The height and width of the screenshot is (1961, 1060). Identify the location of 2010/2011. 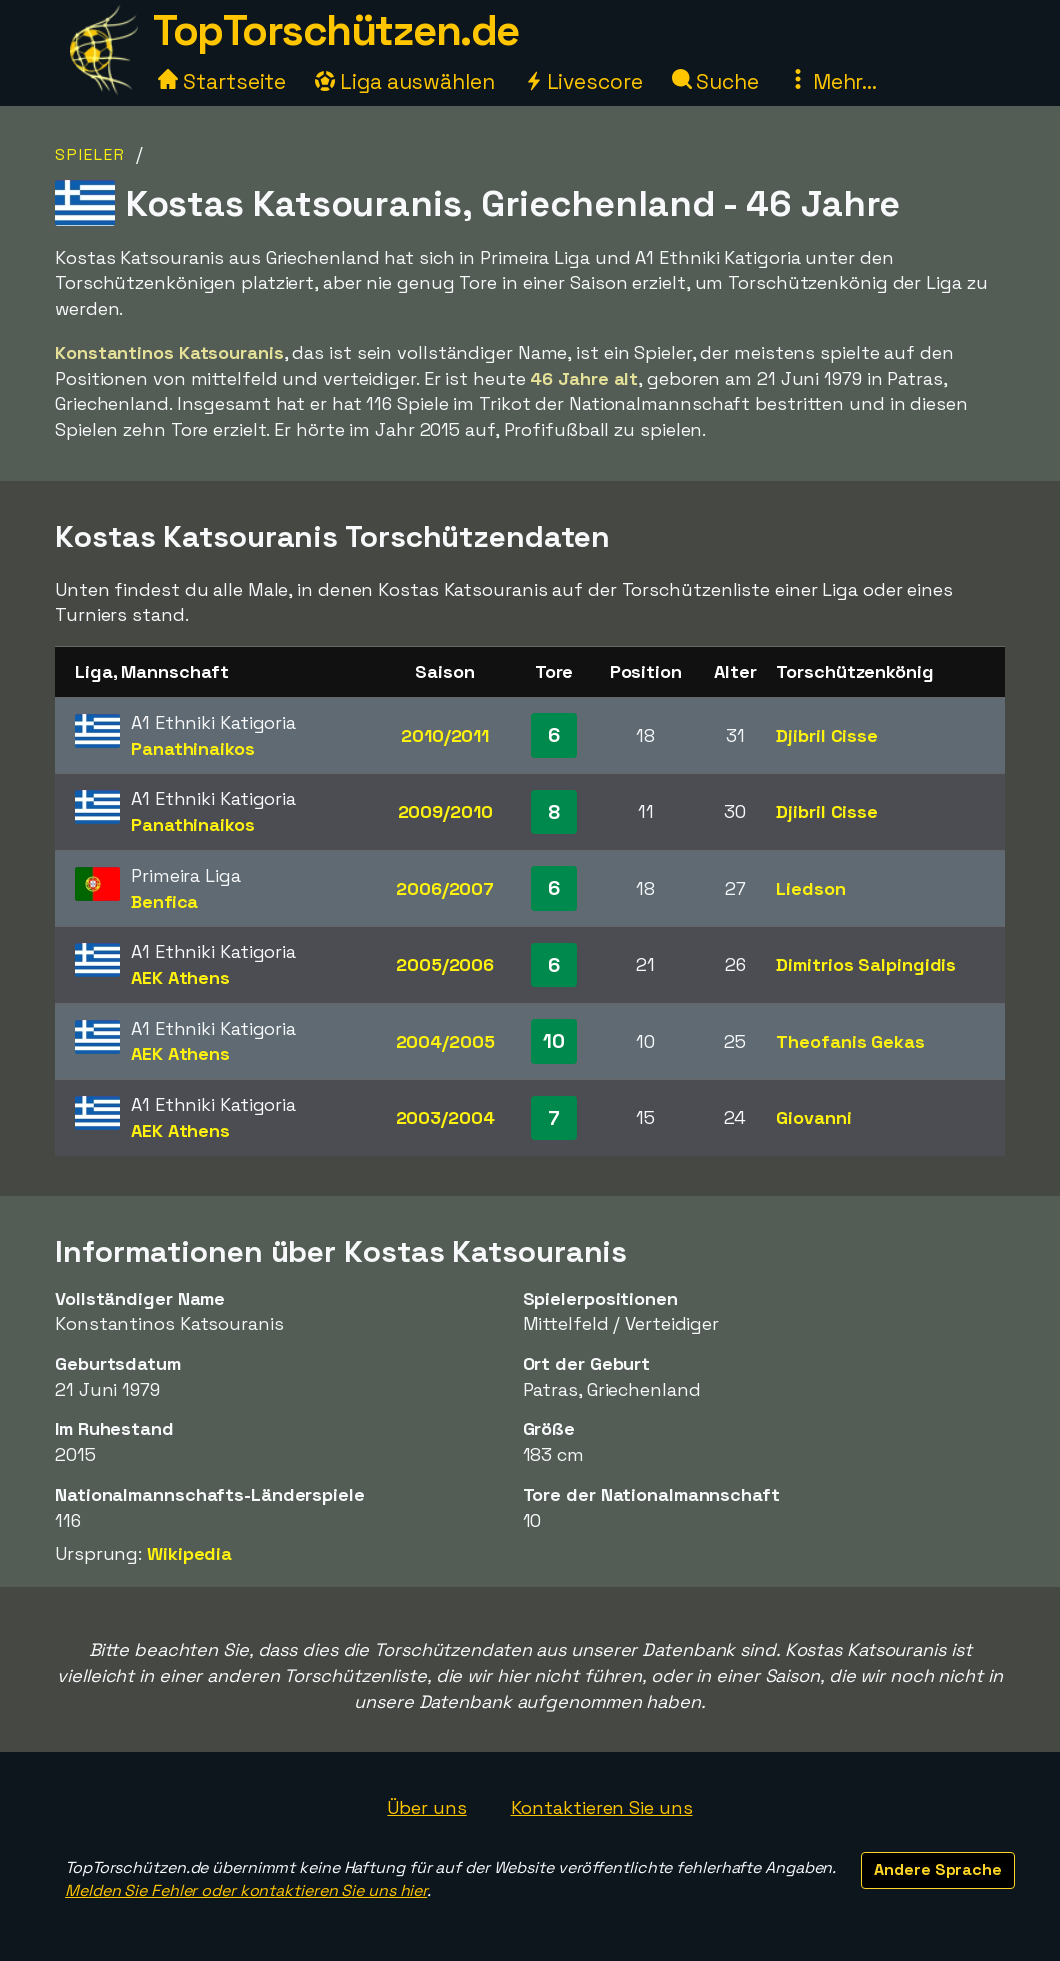
(445, 735).